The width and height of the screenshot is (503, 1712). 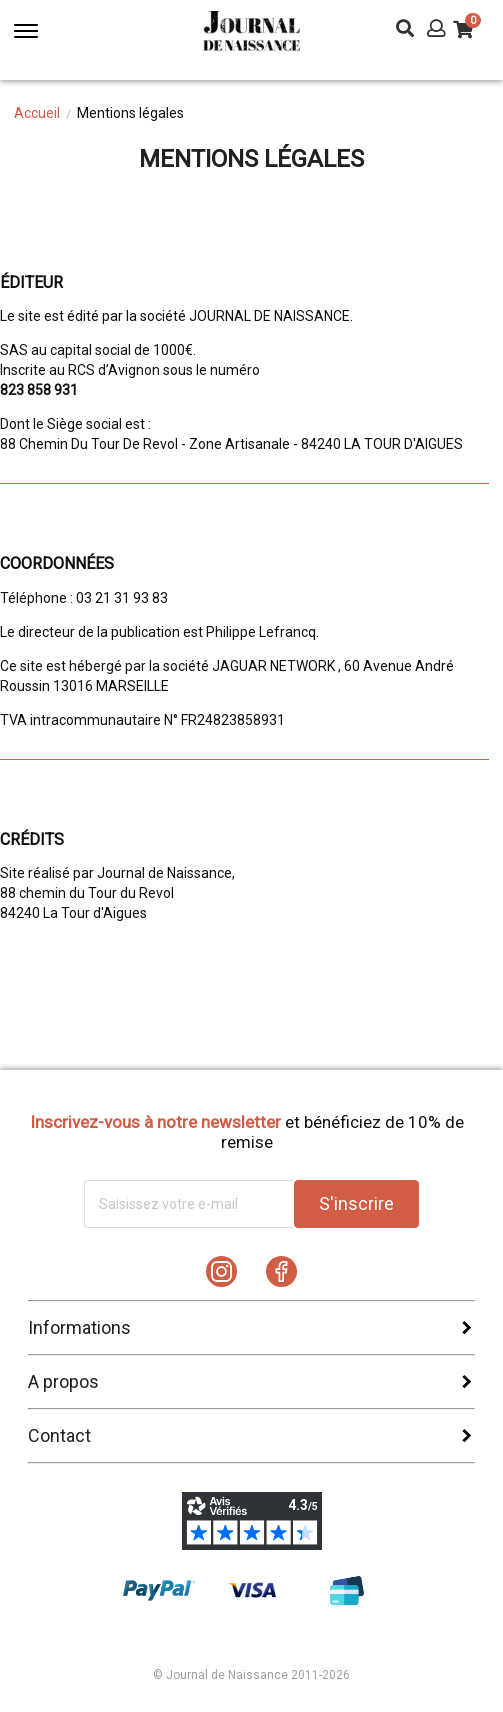 What do you see at coordinates (37, 113) in the screenshot?
I see `Accueil` at bounding box center [37, 113].